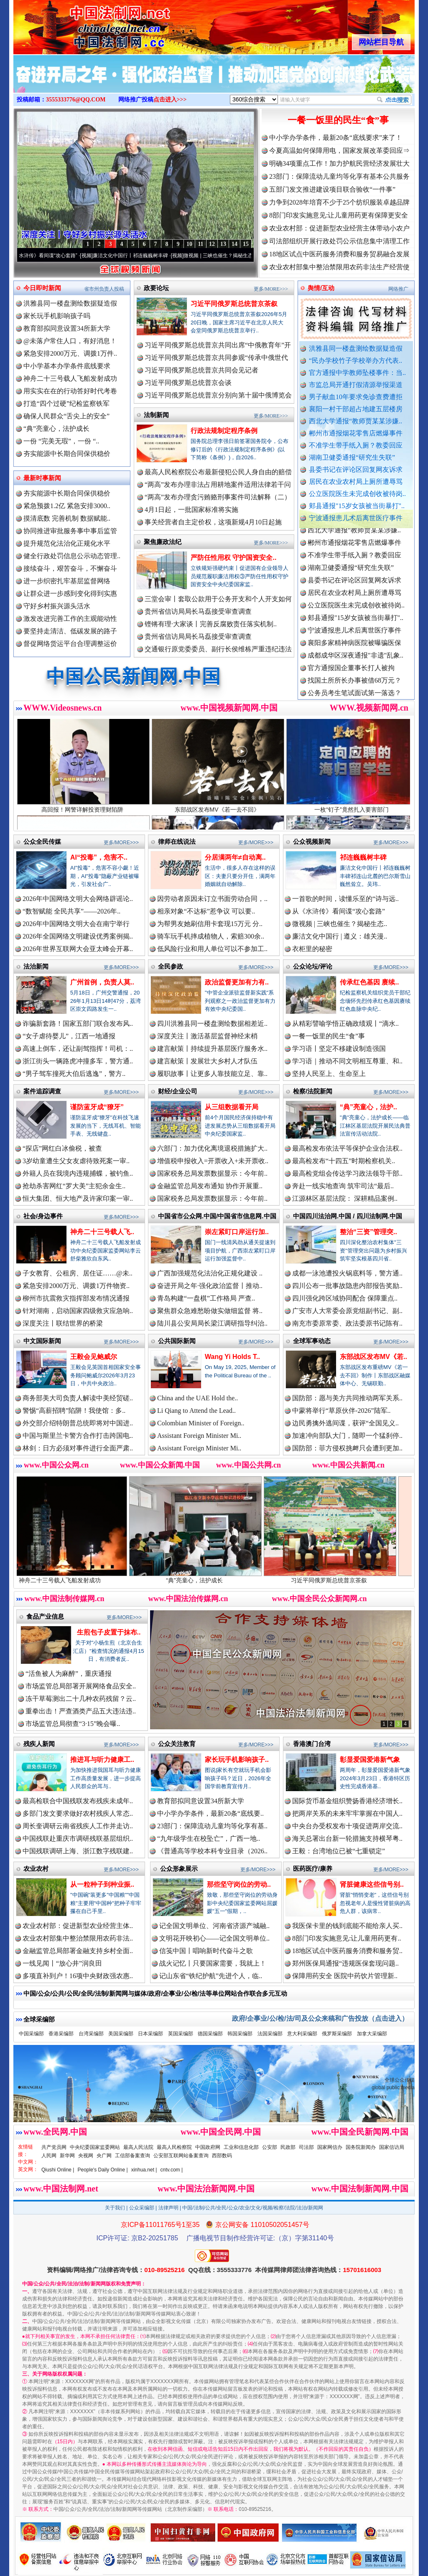 This screenshot has width=428, height=2576. What do you see at coordinates (223, 244) in the screenshot?
I see `13` at bounding box center [223, 244].